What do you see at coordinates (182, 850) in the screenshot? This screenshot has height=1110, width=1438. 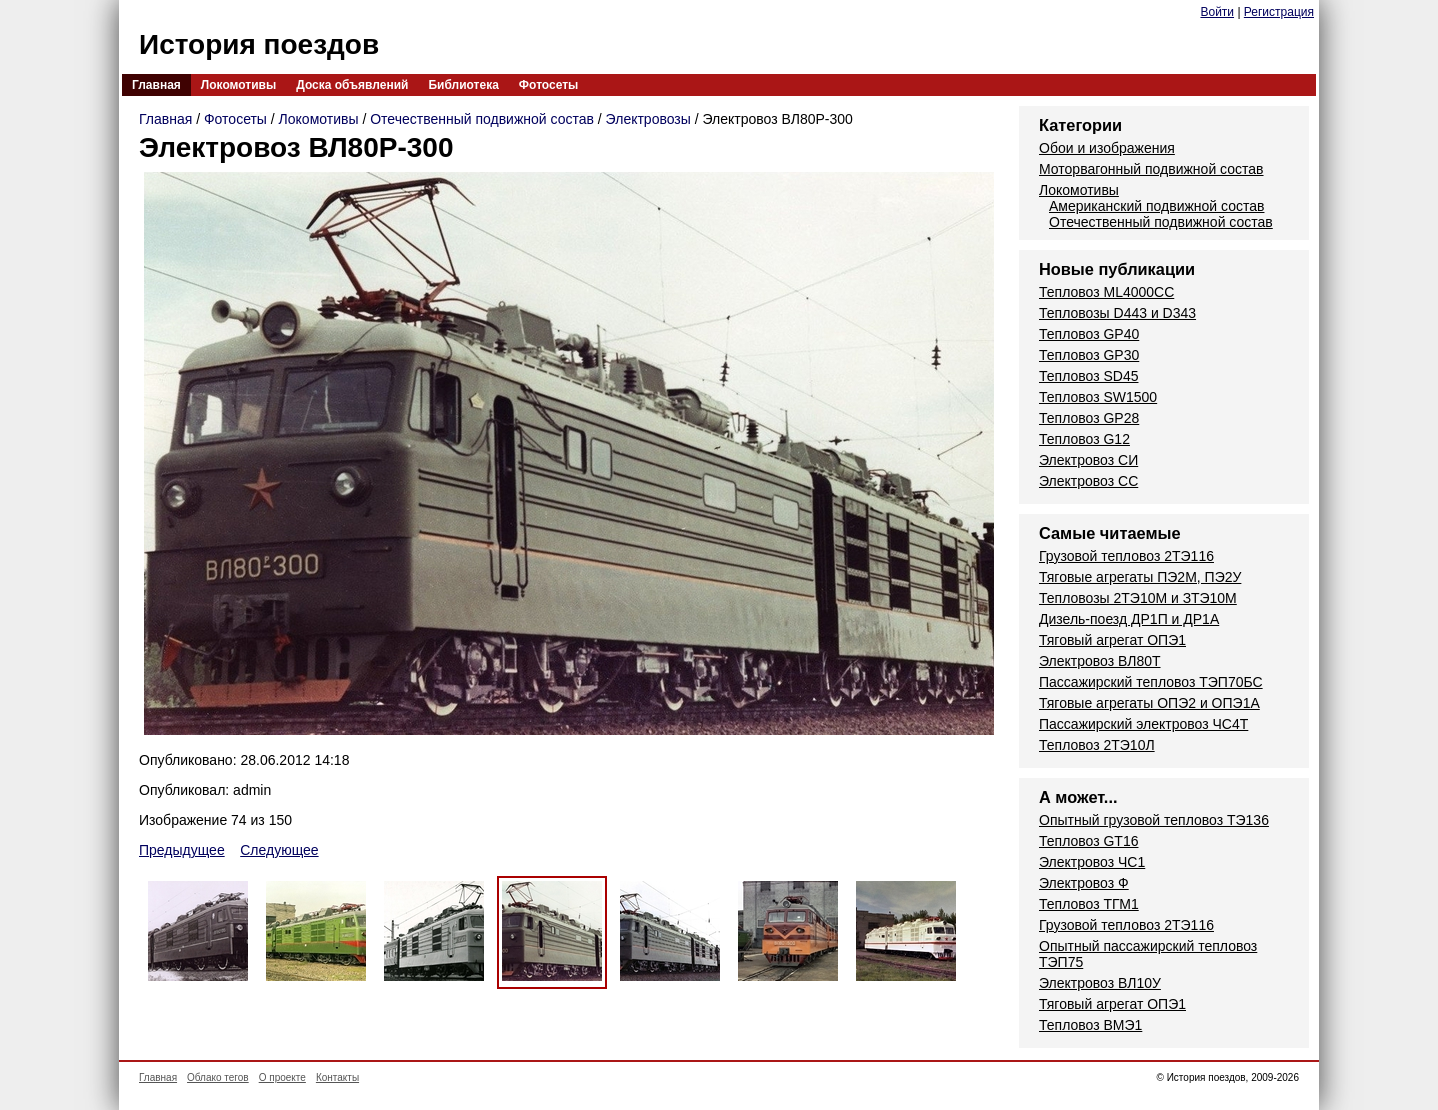 I see `Предыдущее` at bounding box center [182, 850].